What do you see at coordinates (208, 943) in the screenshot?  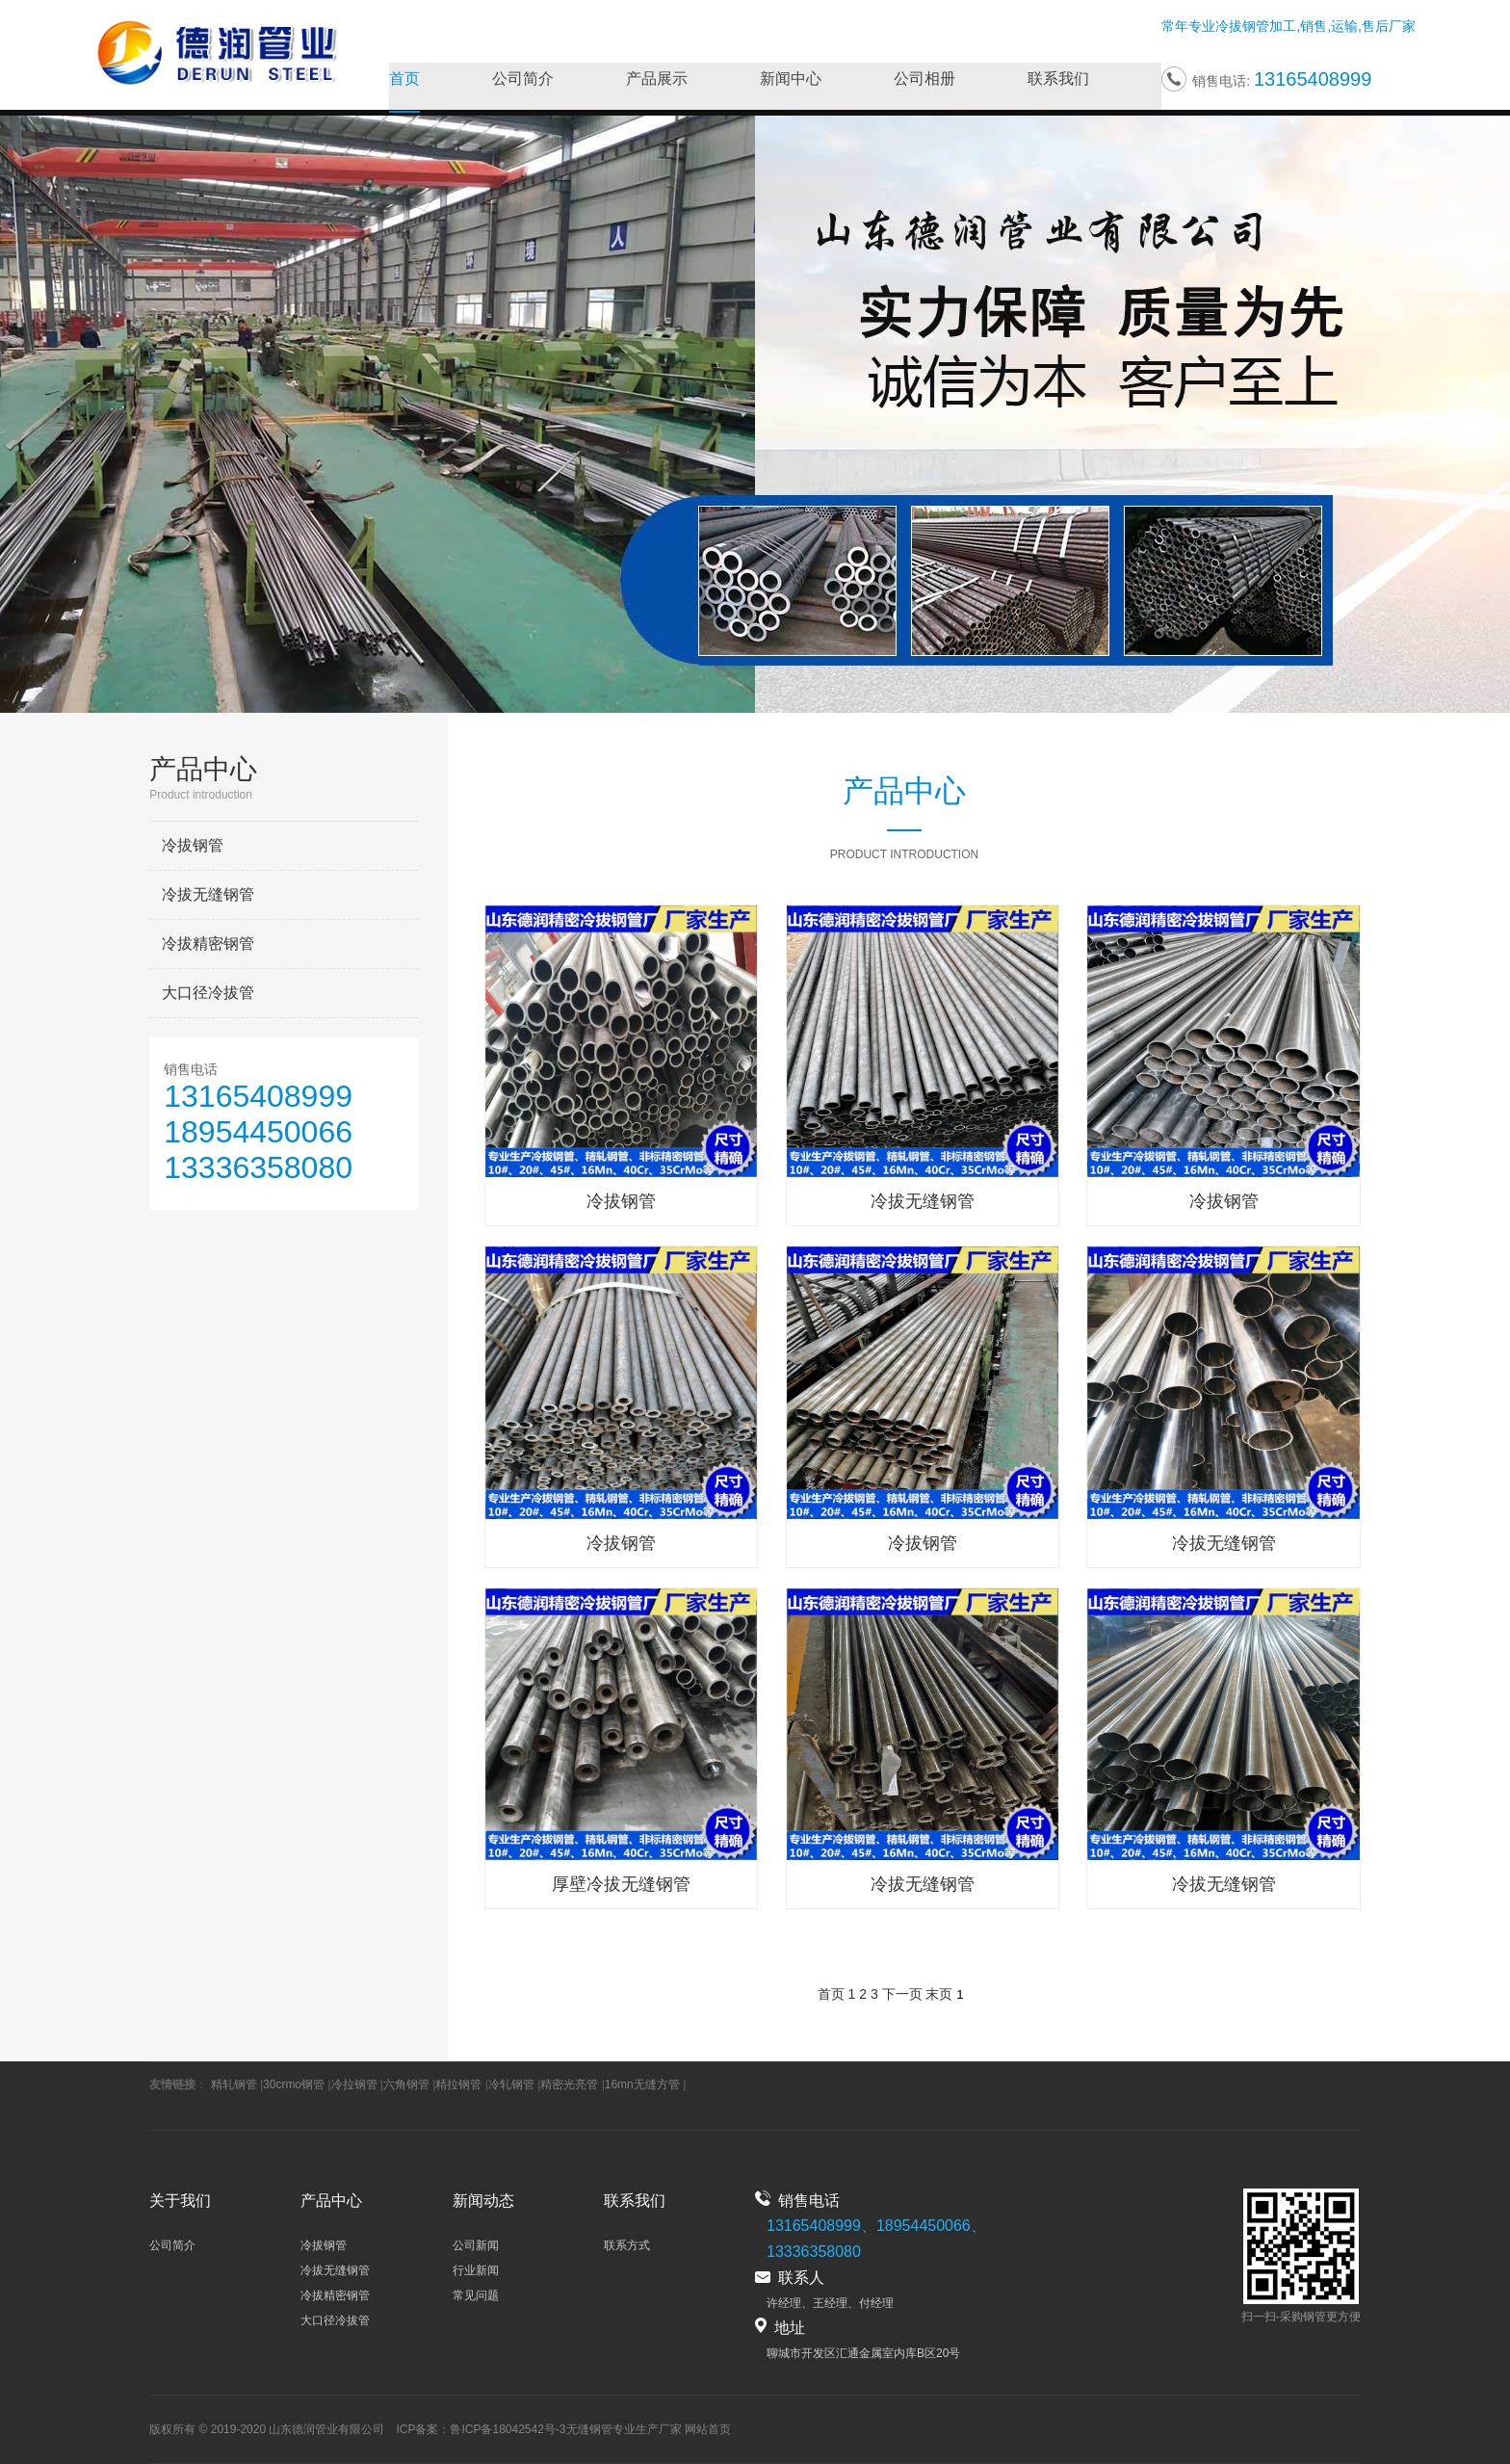 I see `冷拔精密钢管` at bounding box center [208, 943].